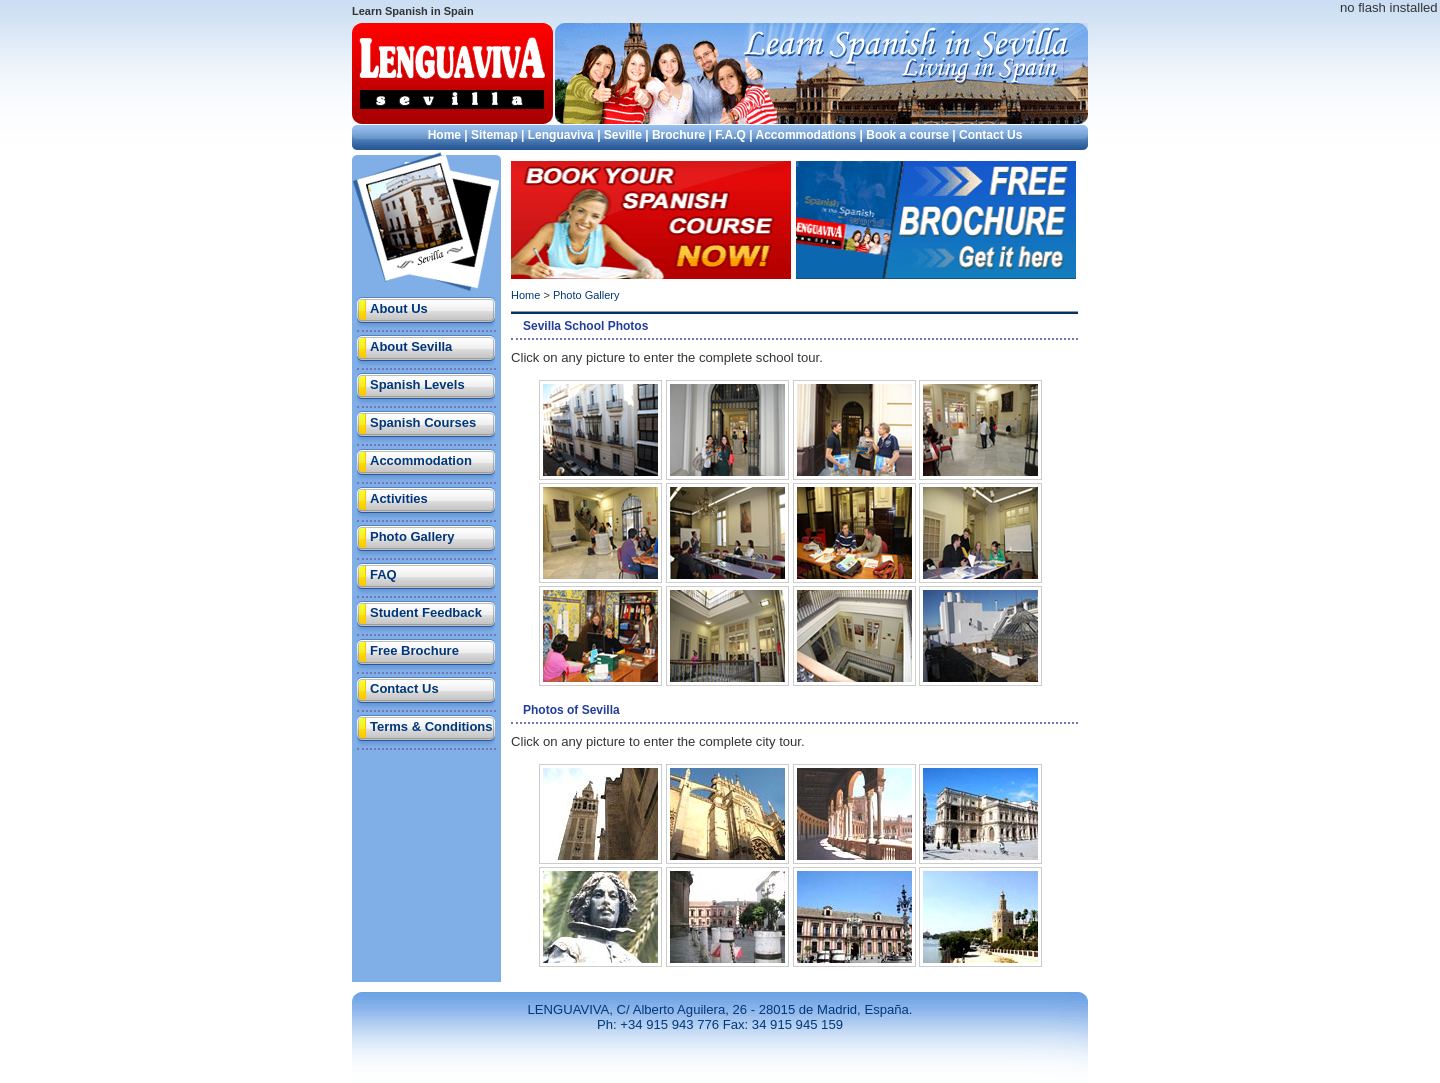 This screenshot has width=1440, height=1083. I want to click on Lenguaviva, so click(561, 135).